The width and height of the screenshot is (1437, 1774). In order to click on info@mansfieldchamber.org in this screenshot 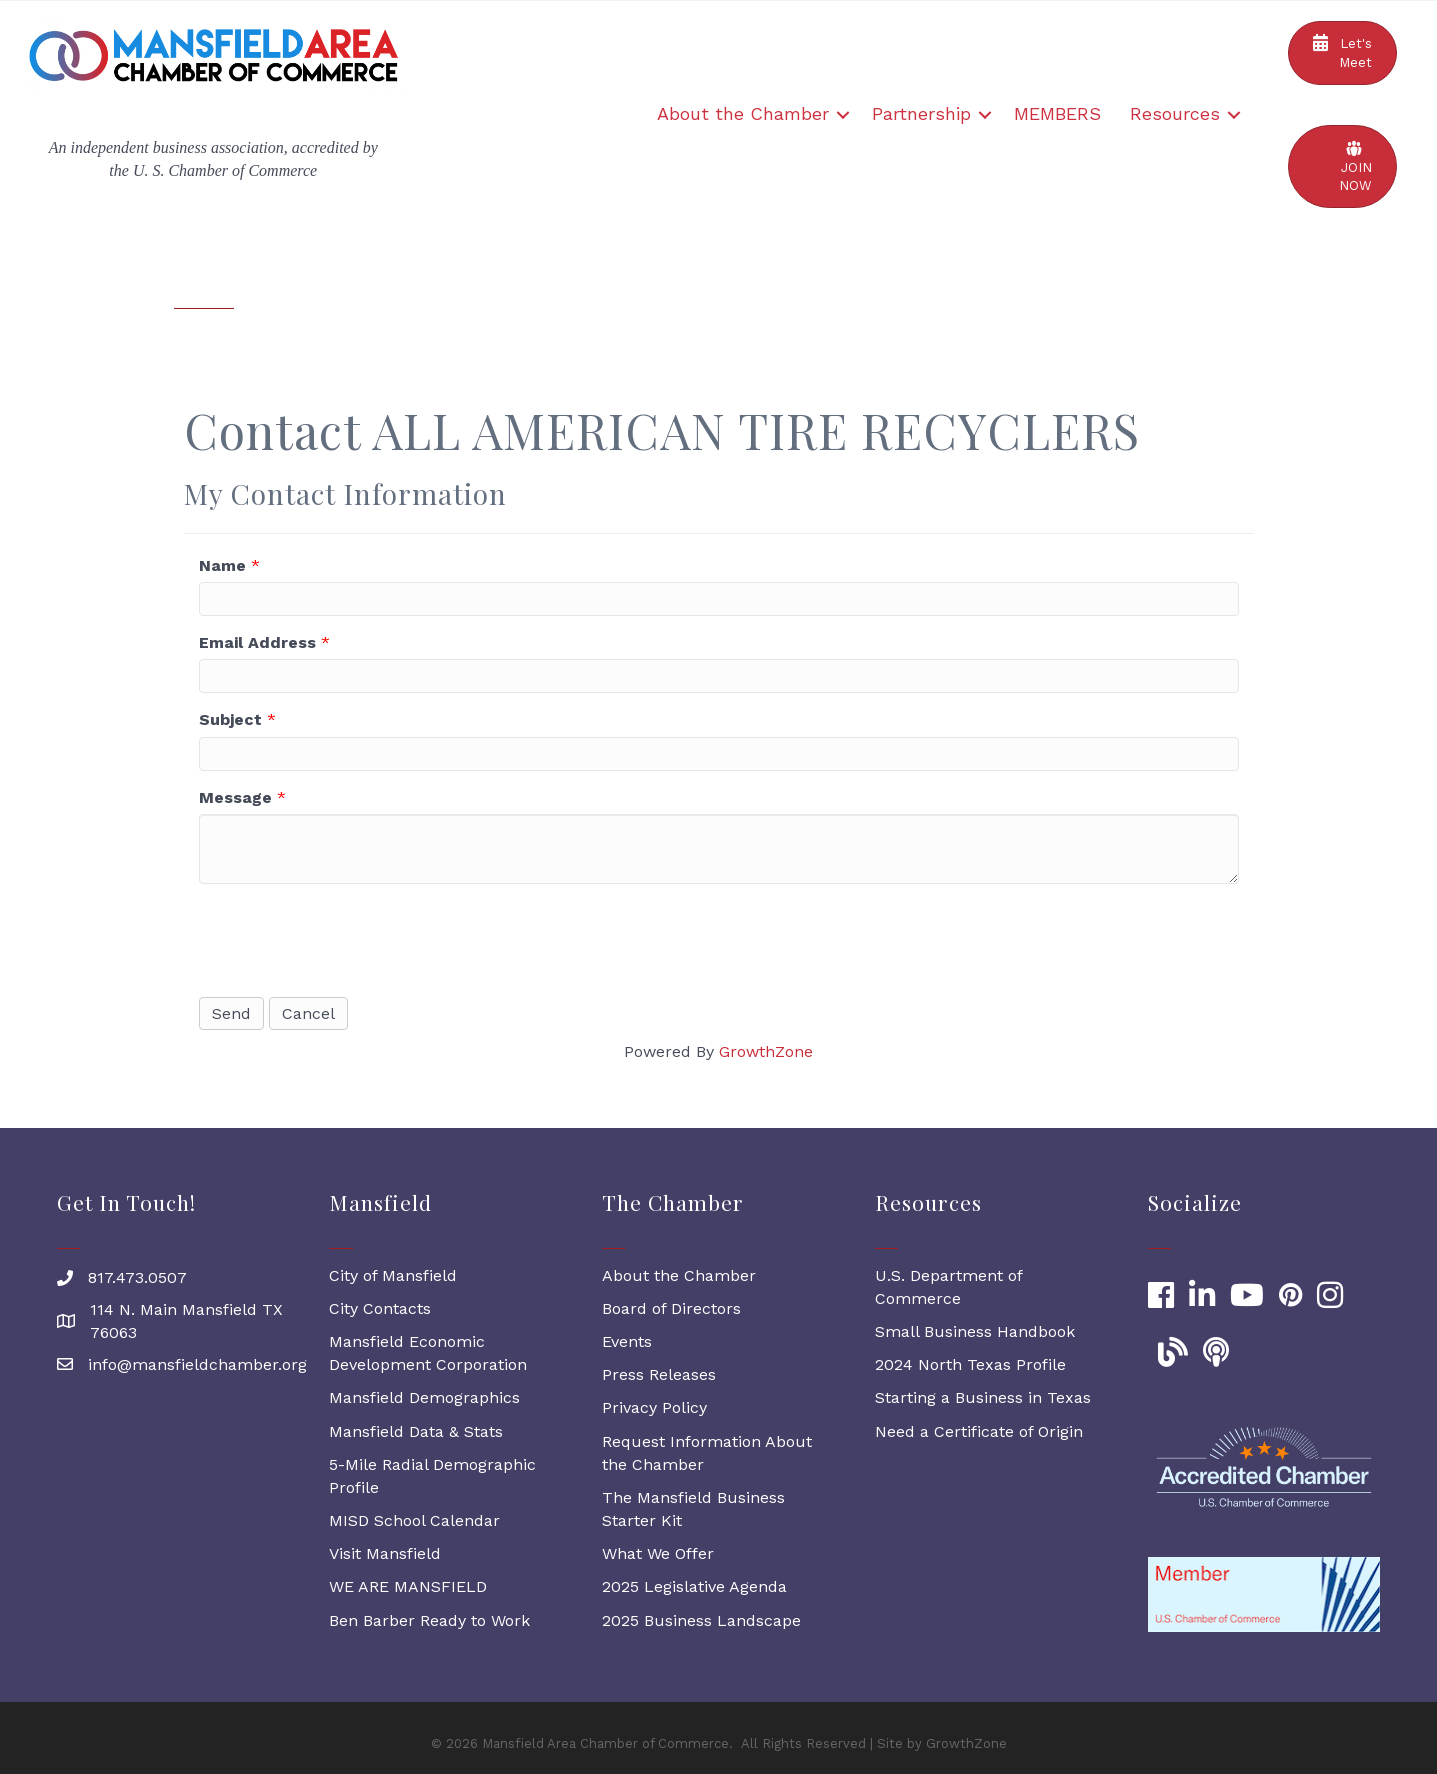, I will do `click(197, 1364)`.